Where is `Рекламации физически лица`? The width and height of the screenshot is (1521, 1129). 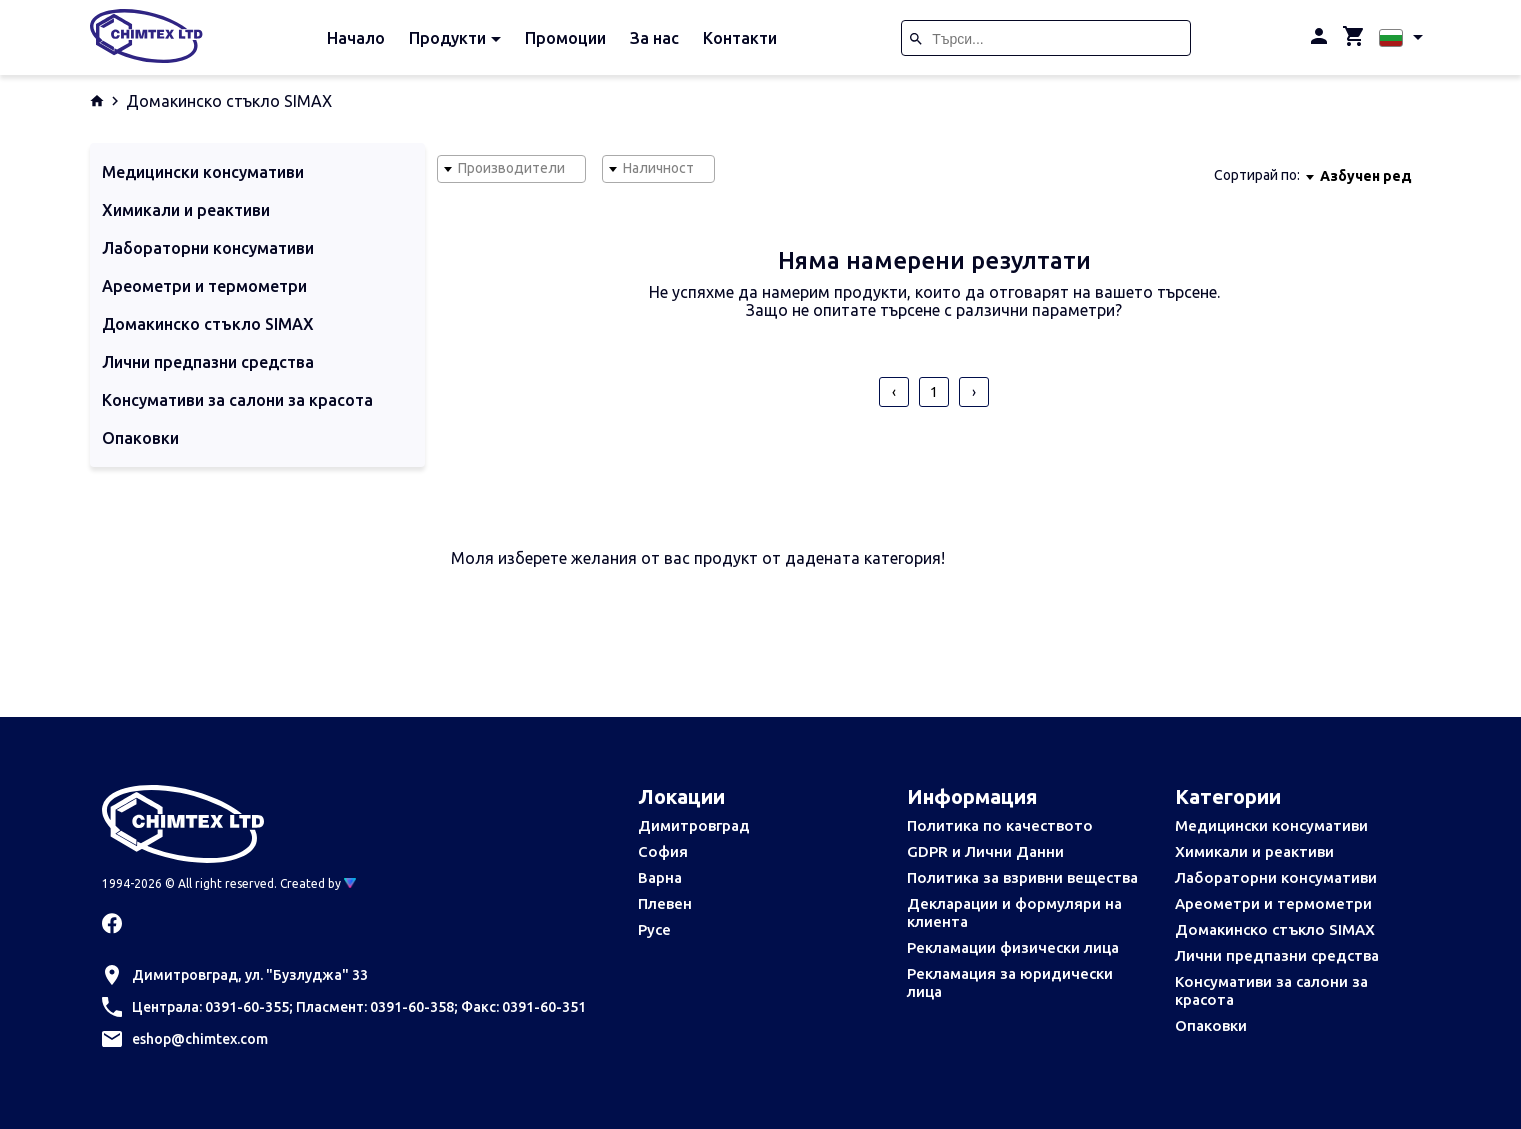 Рекламации физически лица is located at coordinates (1013, 947).